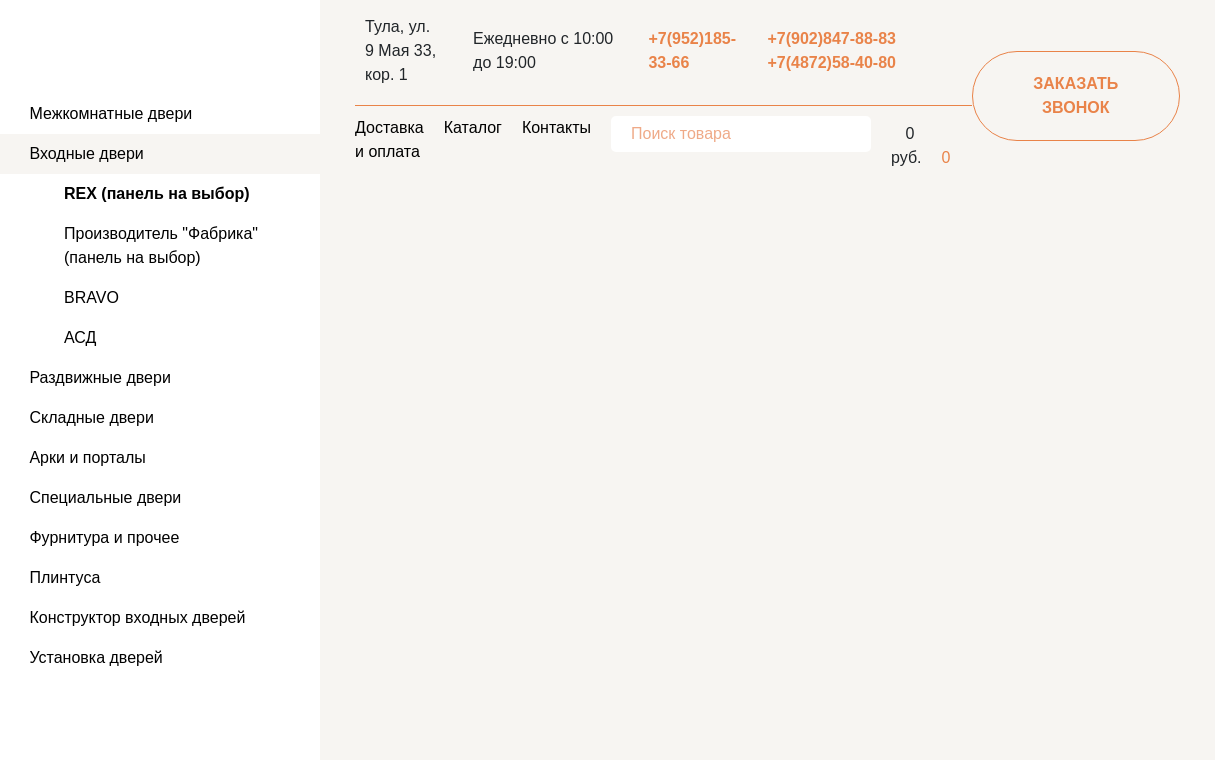  I want to click on Фурнитура и прочее, so click(102, 537).